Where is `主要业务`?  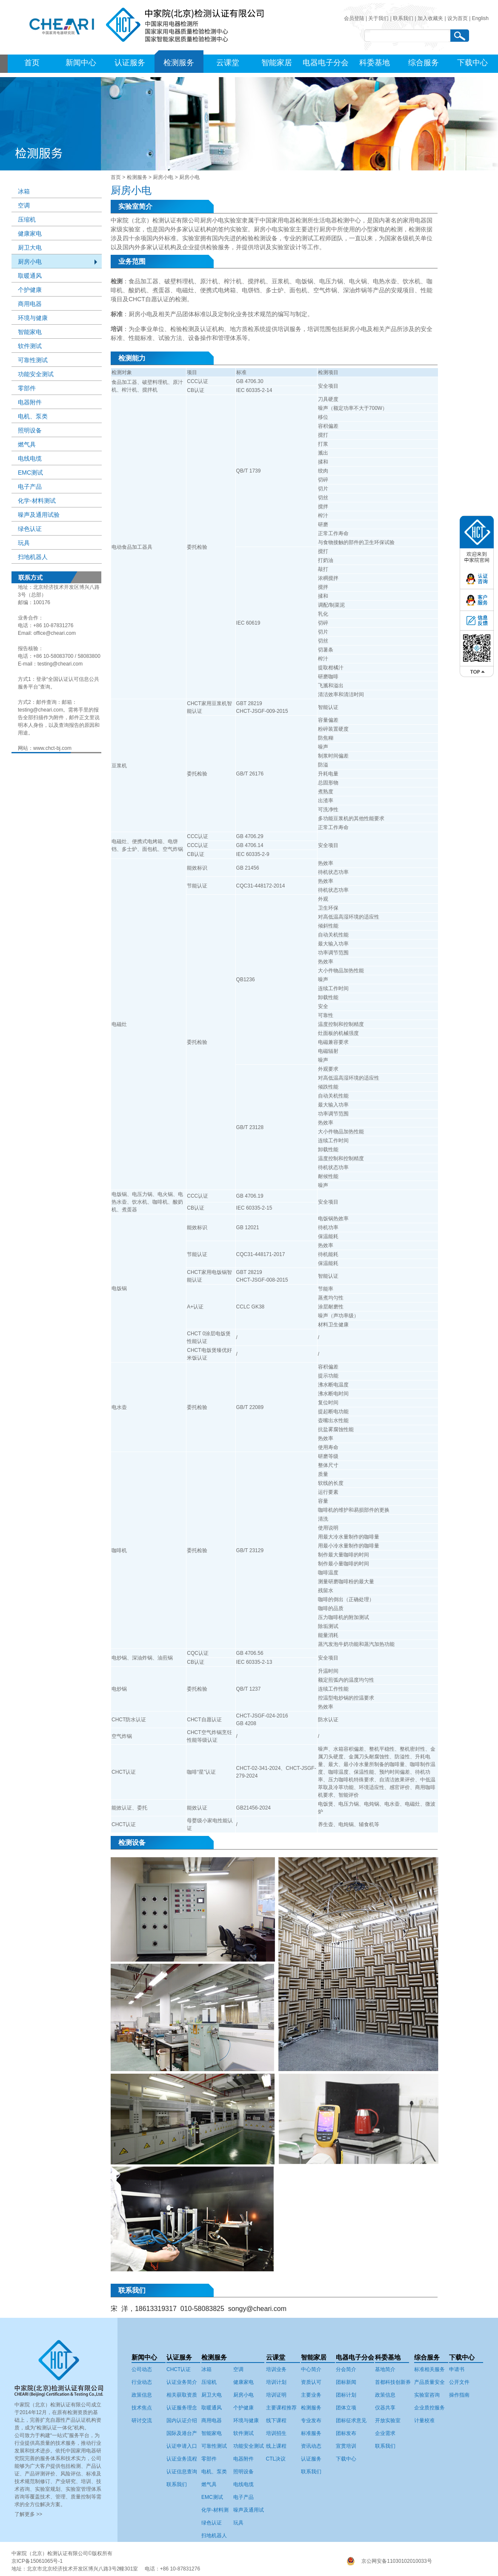
主要业务 is located at coordinates (311, 2395).